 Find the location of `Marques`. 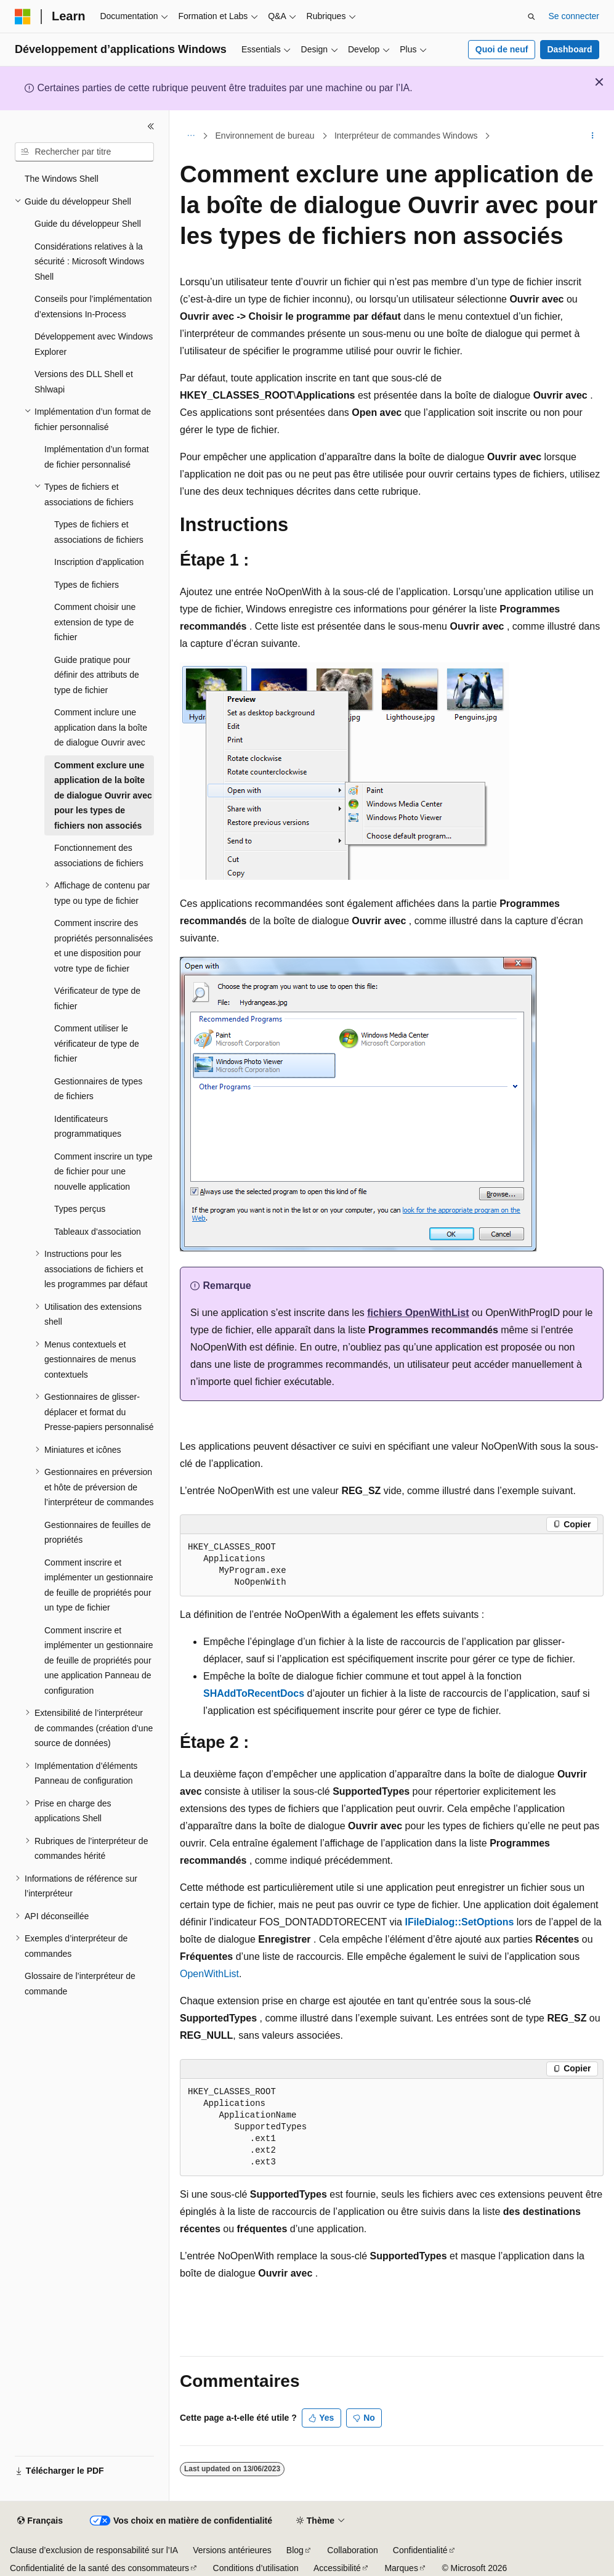

Marques is located at coordinates (401, 2568).